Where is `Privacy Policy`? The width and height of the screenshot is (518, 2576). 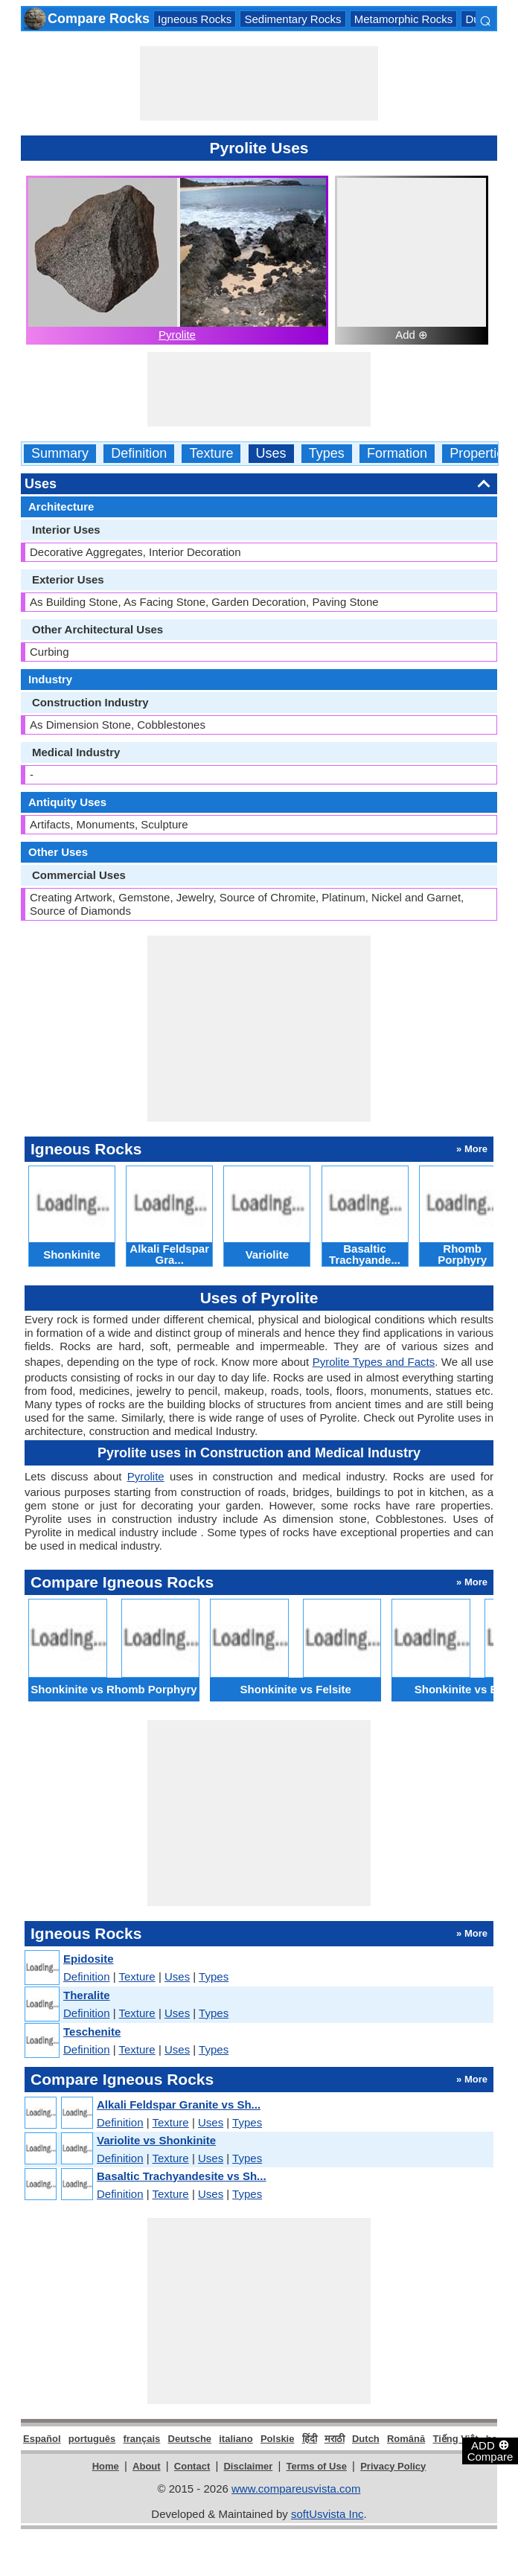
Privacy Policy is located at coordinates (393, 2466).